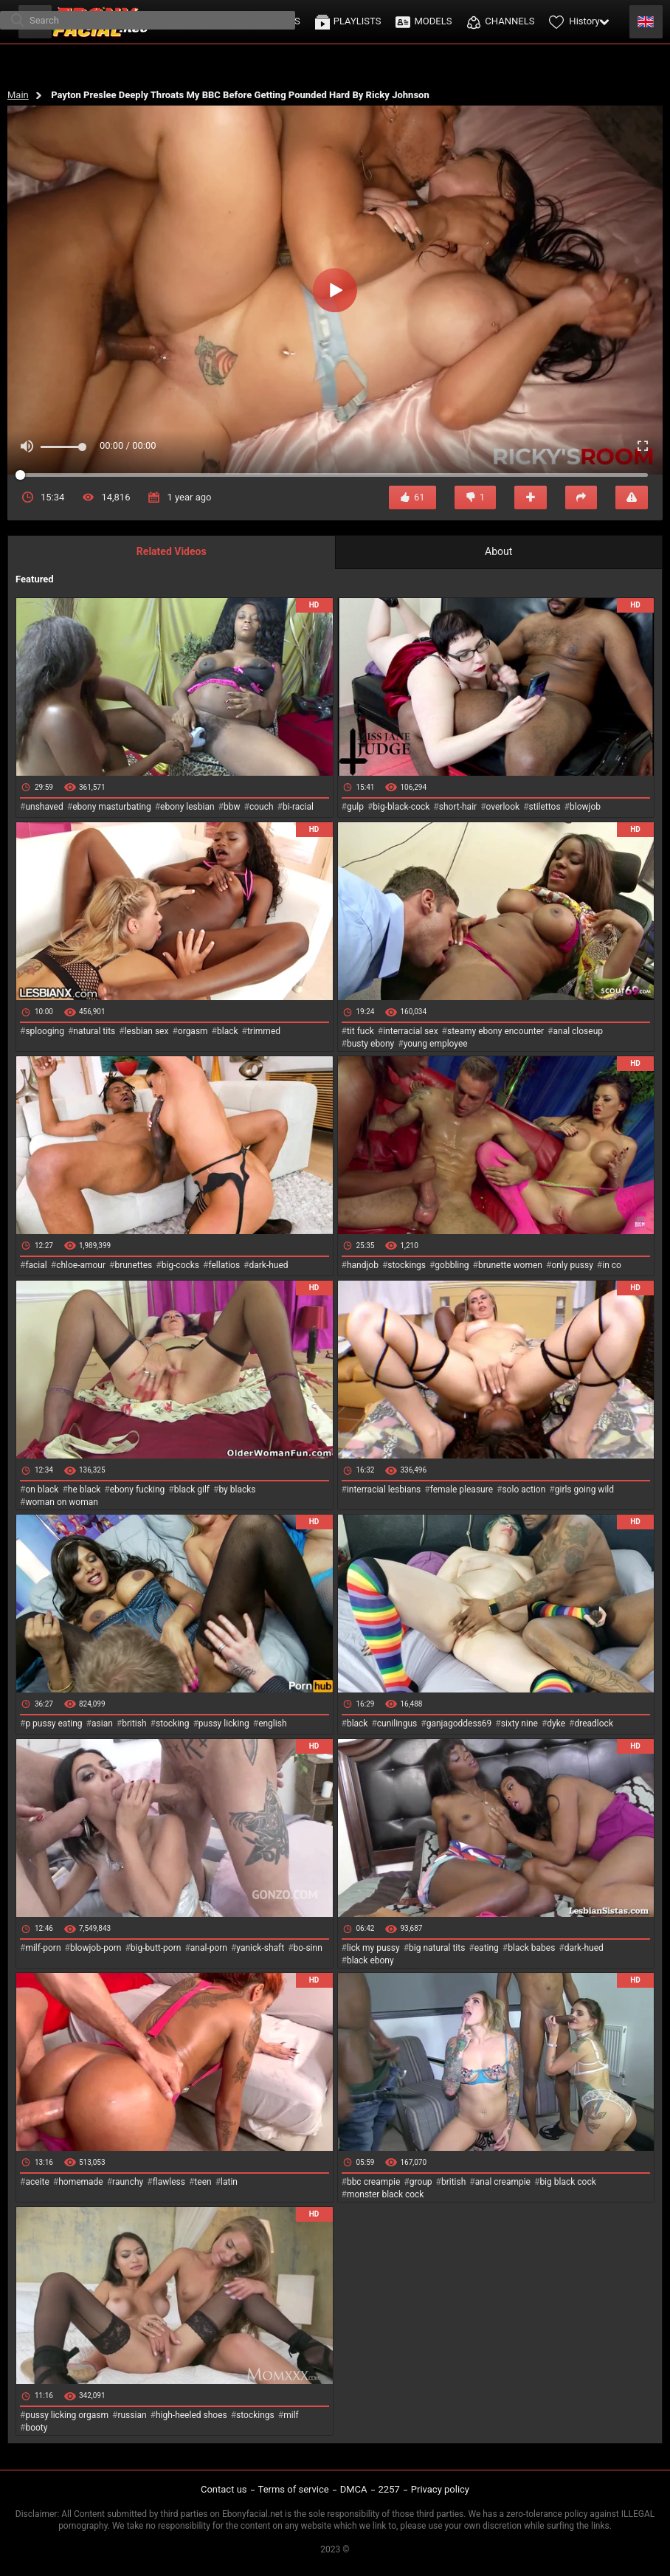  Describe the element at coordinates (584, 1489) in the screenshot. I see `girls going wild` at that location.